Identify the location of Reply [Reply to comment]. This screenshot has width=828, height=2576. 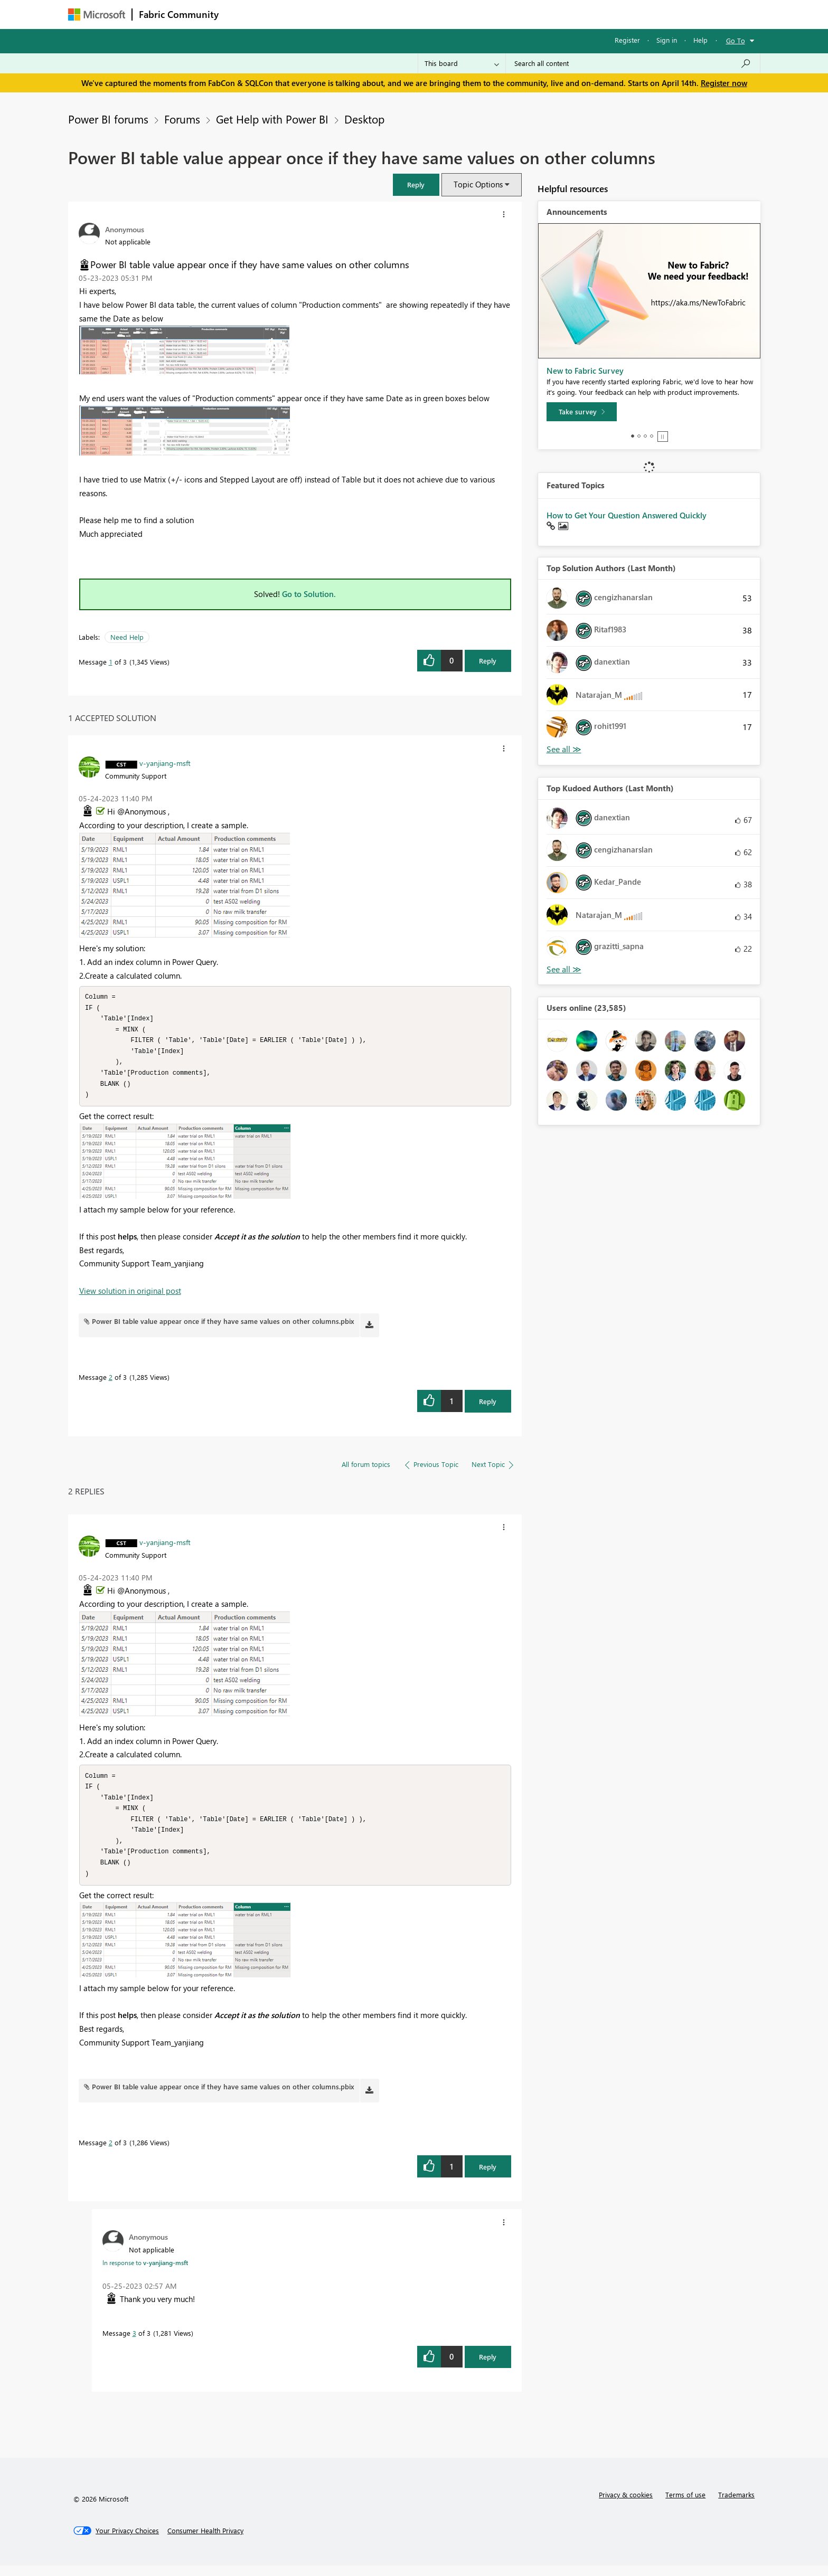
(487, 1406).